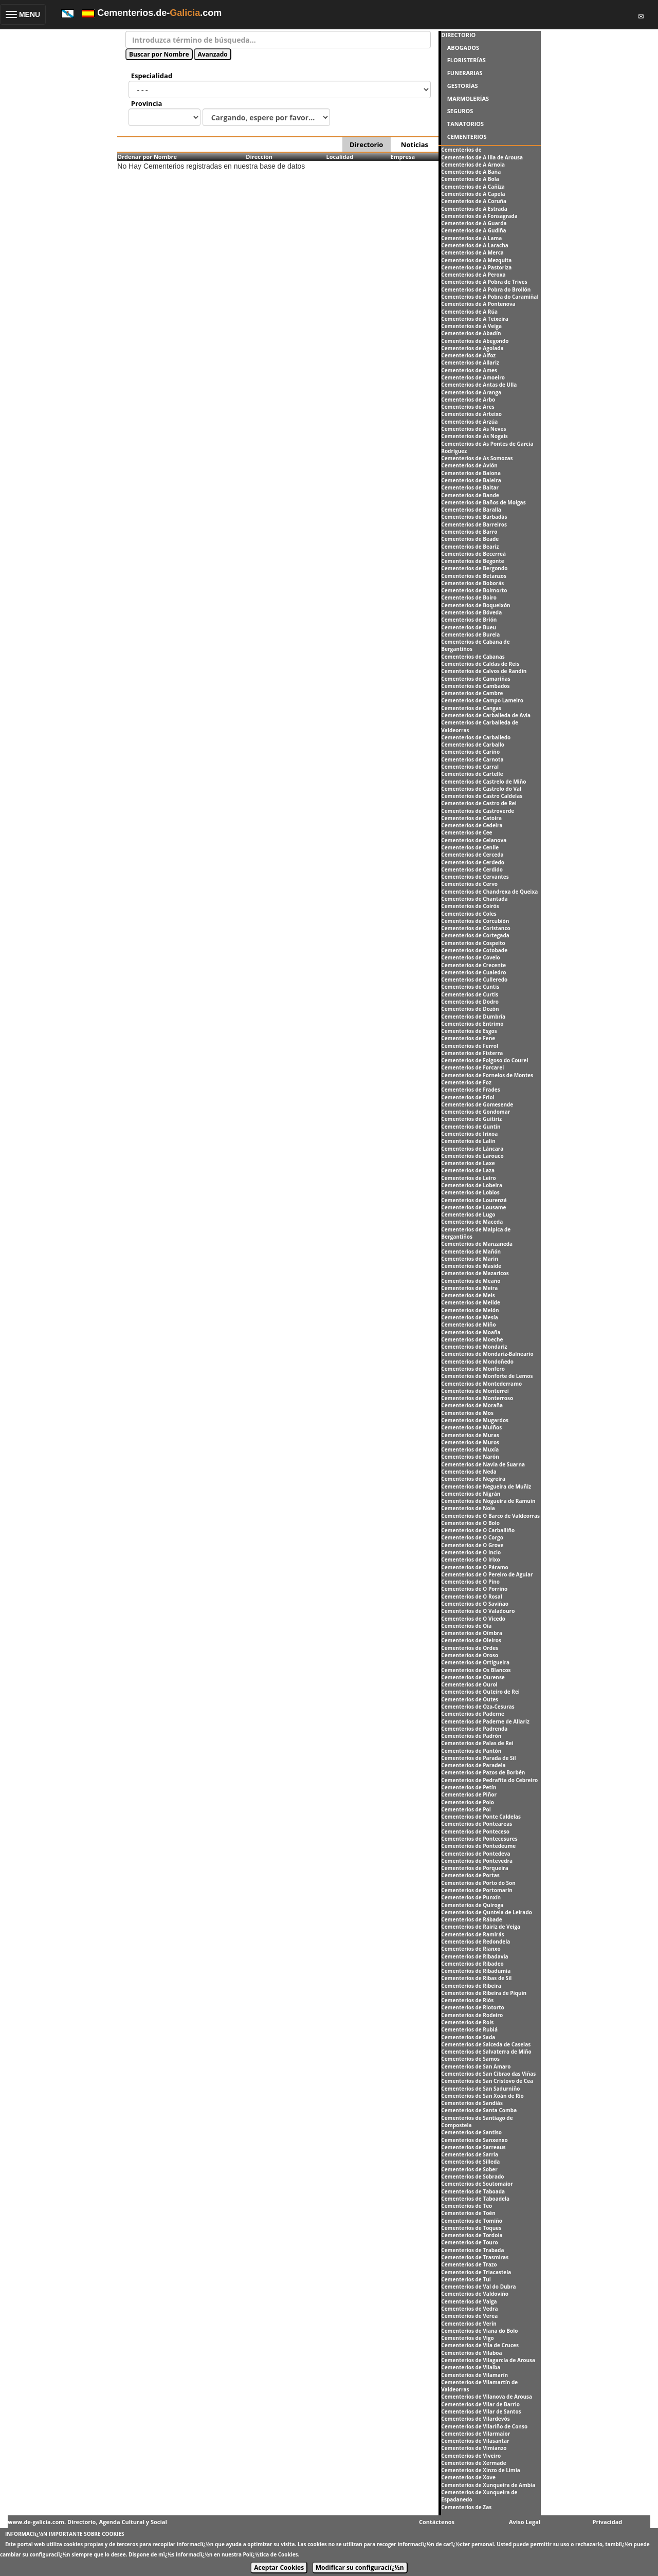  What do you see at coordinates (476, 1978) in the screenshot?
I see `Cementerios de Ribas de Sil` at bounding box center [476, 1978].